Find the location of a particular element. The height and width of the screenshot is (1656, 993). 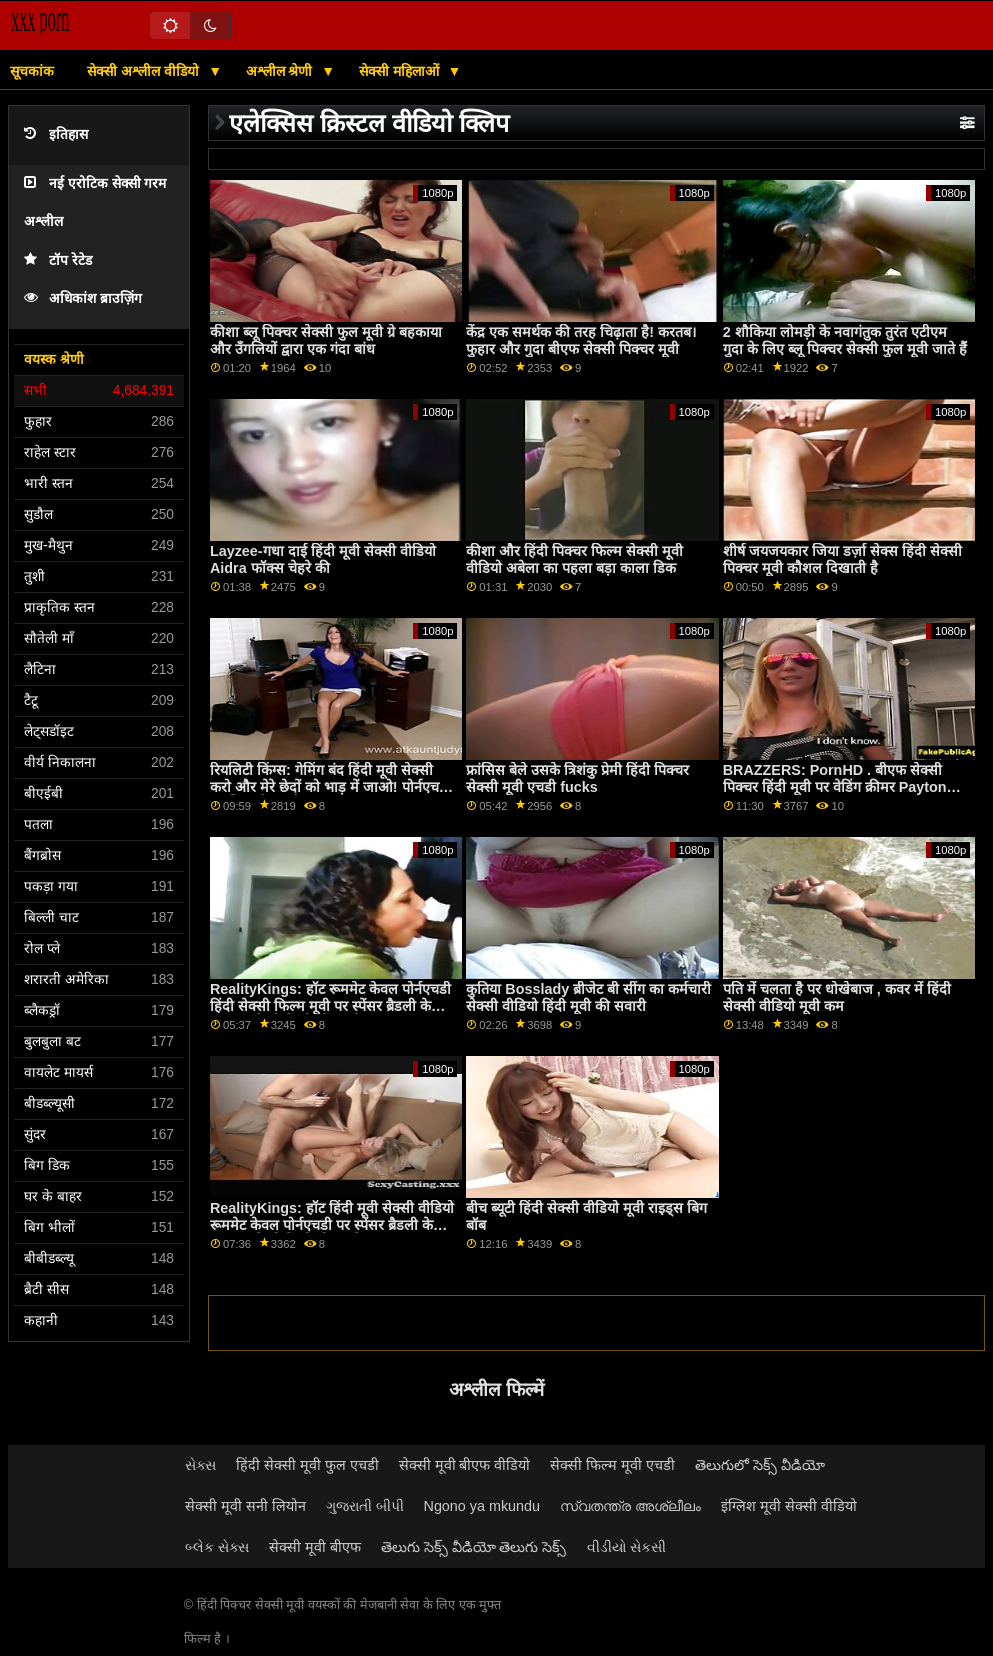

RealityKings: हॉट हिंदी मूवी सेक्सी वीडियो रूममेट केवल पोर्नएचडी पर स्पेंसर ब्रैडली के साथ पुराने लोगों को चोदता है is located at coordinates (332, 1224).